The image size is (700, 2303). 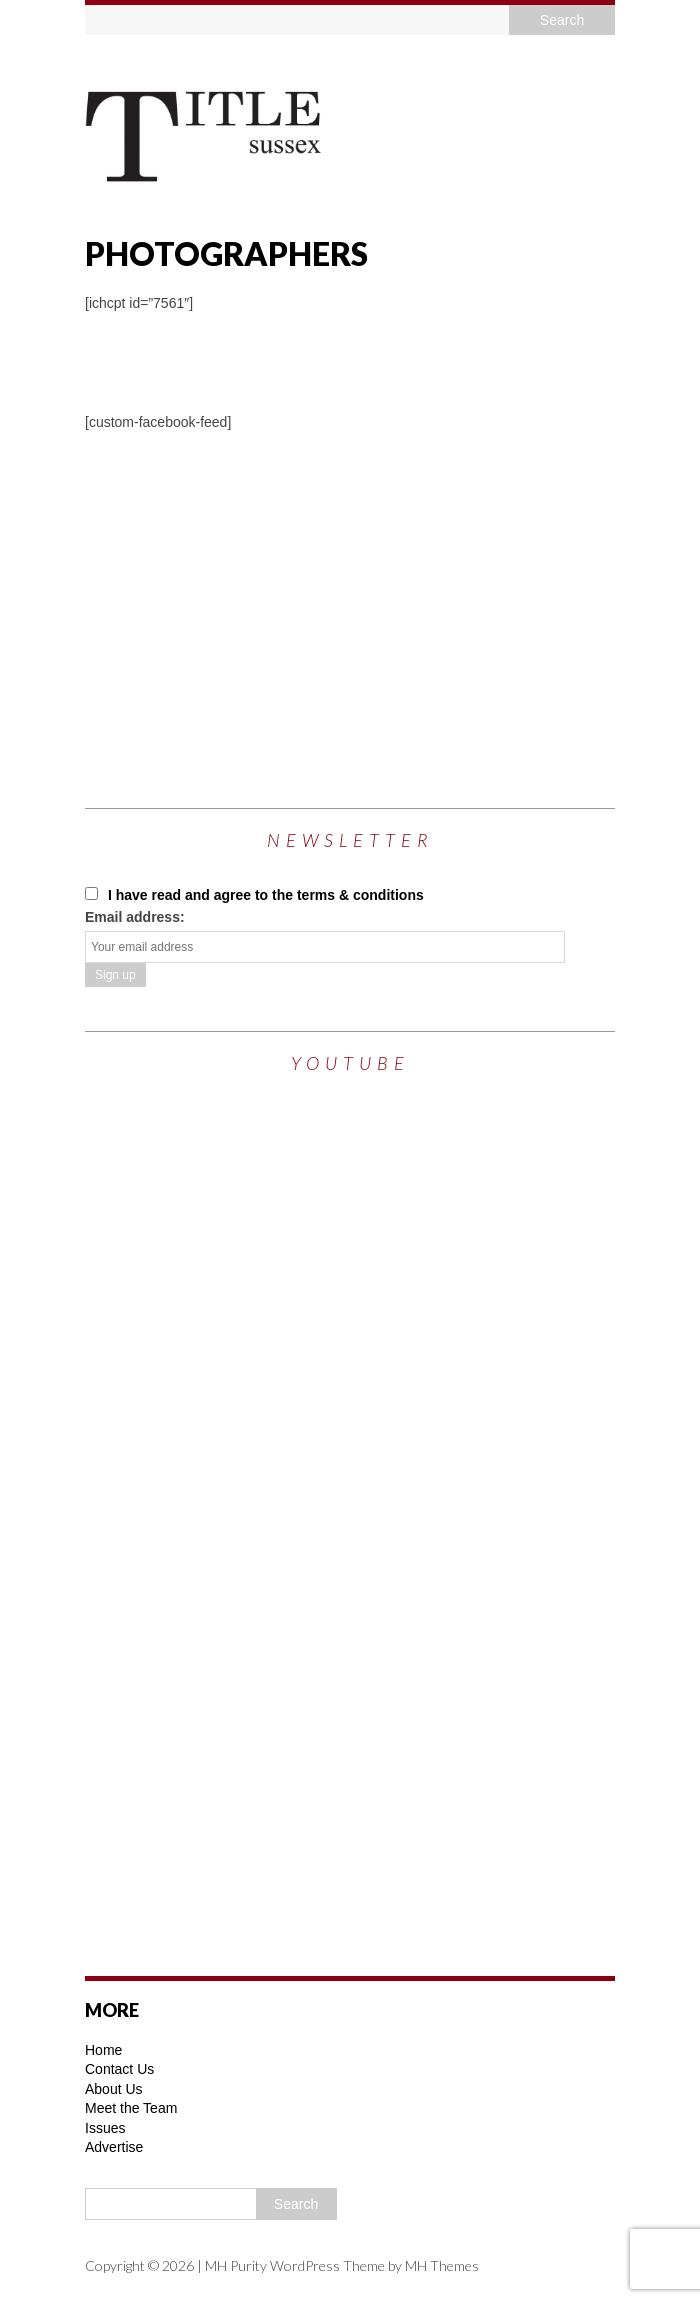 I want to click on Home, so click(x=103, y=2050).